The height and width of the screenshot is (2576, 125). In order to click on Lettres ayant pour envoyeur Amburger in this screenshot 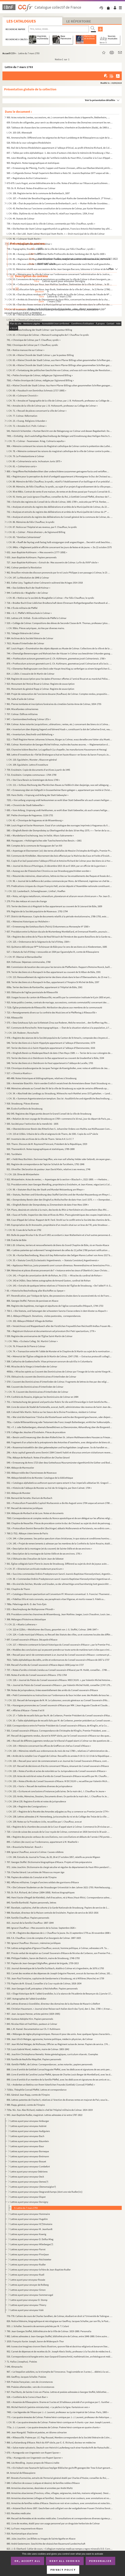, I will do `click(29, 2120)`.